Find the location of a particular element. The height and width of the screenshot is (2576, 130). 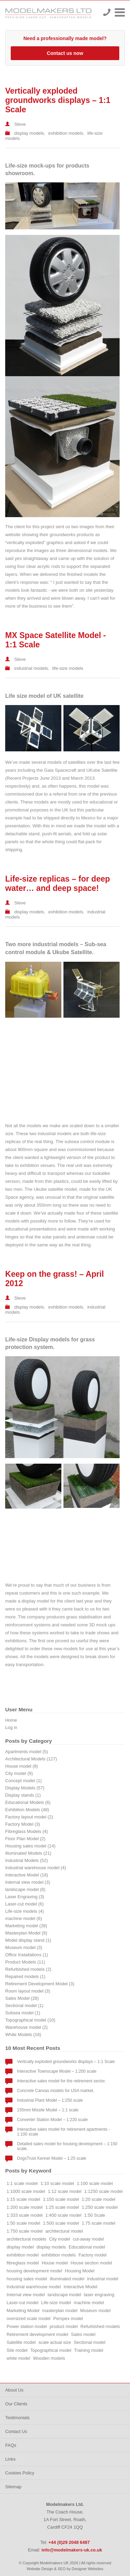

Architectural Models (127) is located at coordinates (31, 1758).